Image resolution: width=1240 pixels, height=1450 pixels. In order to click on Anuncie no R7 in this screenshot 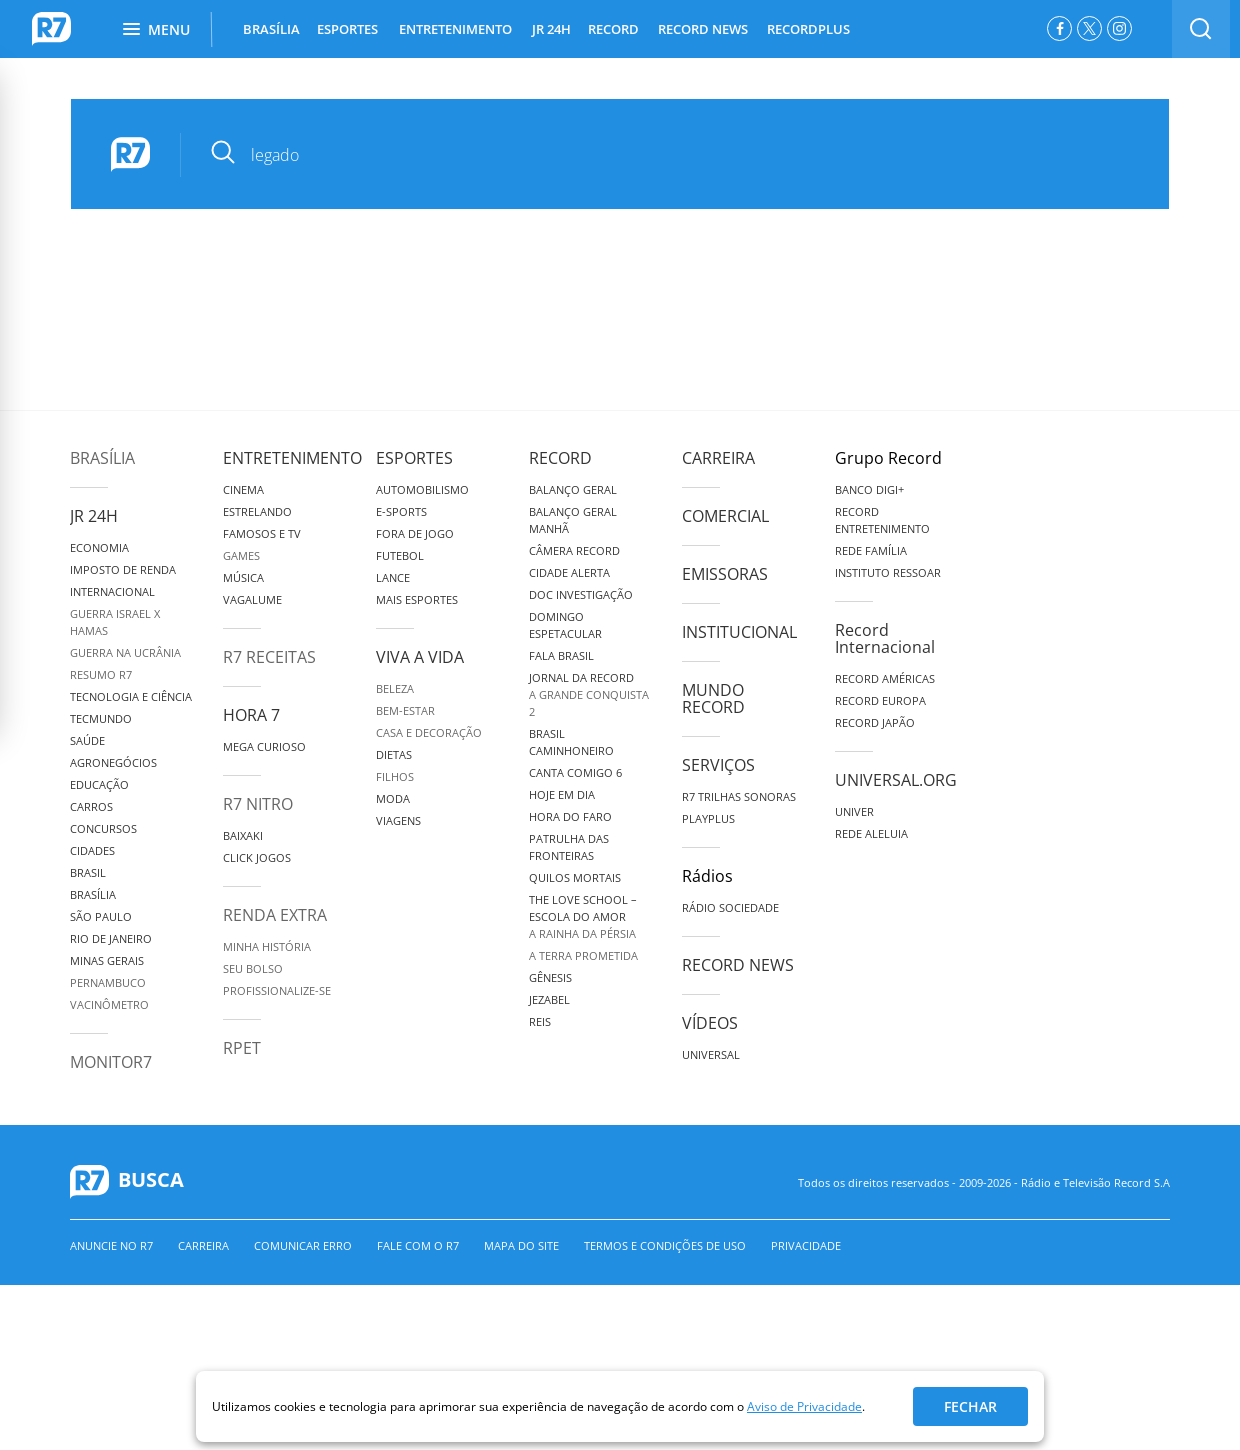, I will do `click(111, 1245)`.